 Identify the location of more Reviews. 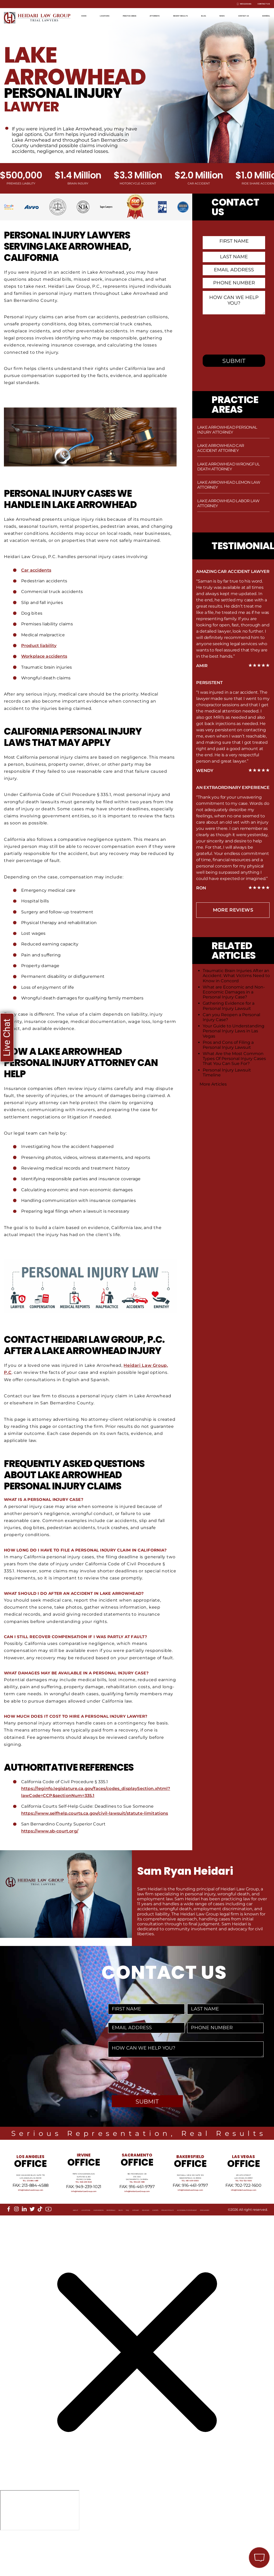
(233, 910).